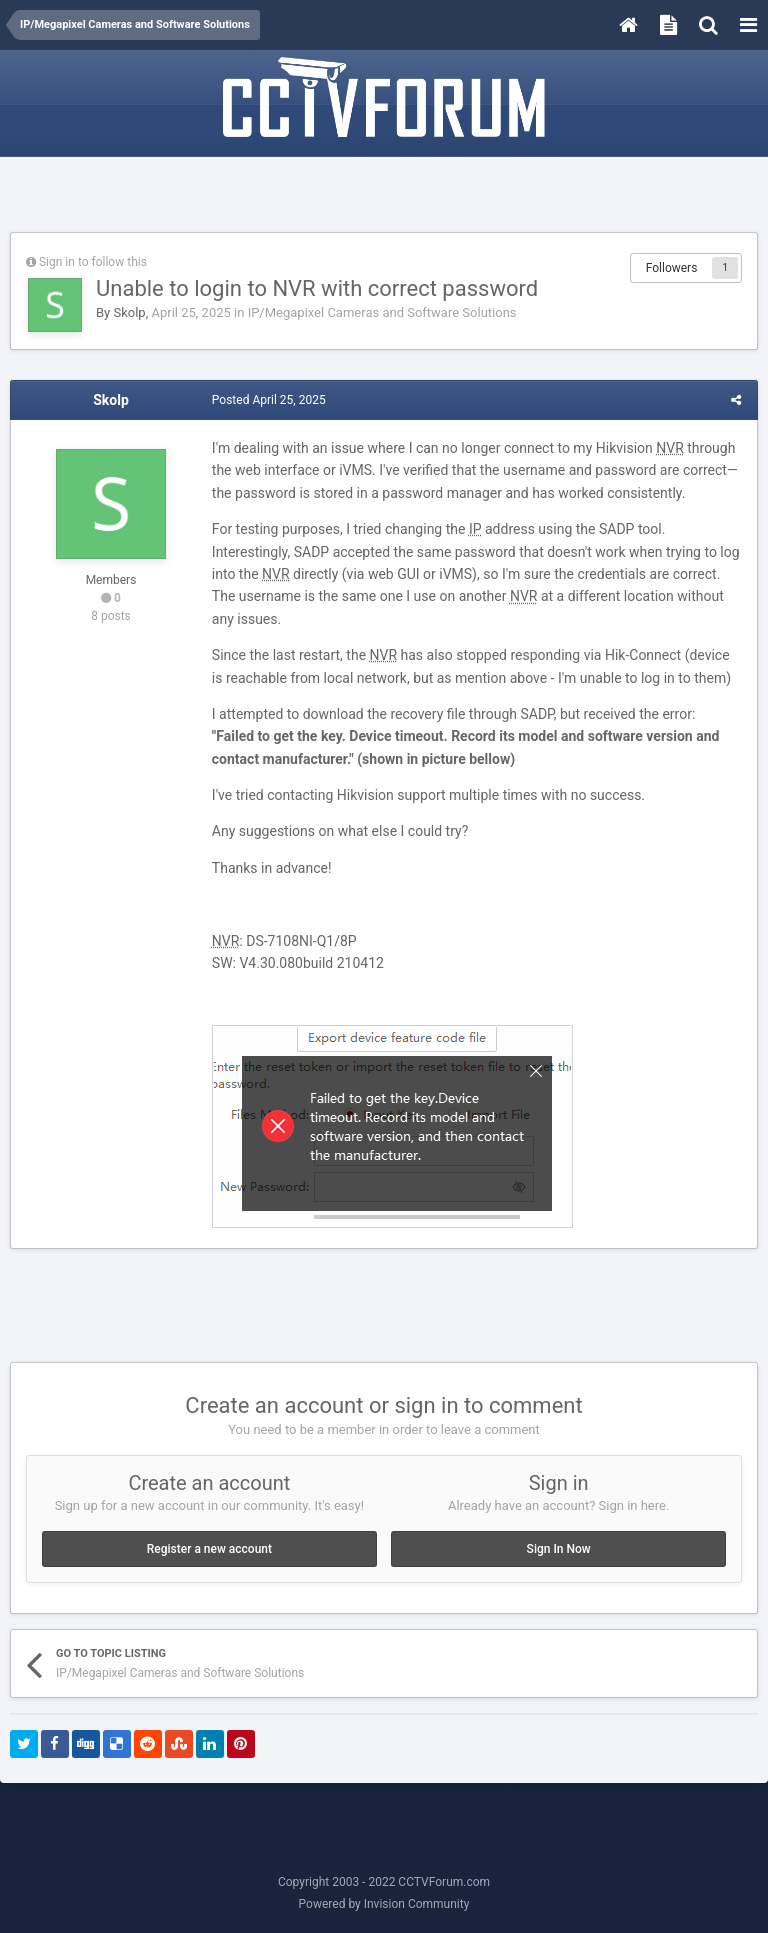  Describe the element at coordinates (559, 1549) in the screenshot. I see `Sign In Now` at that location.